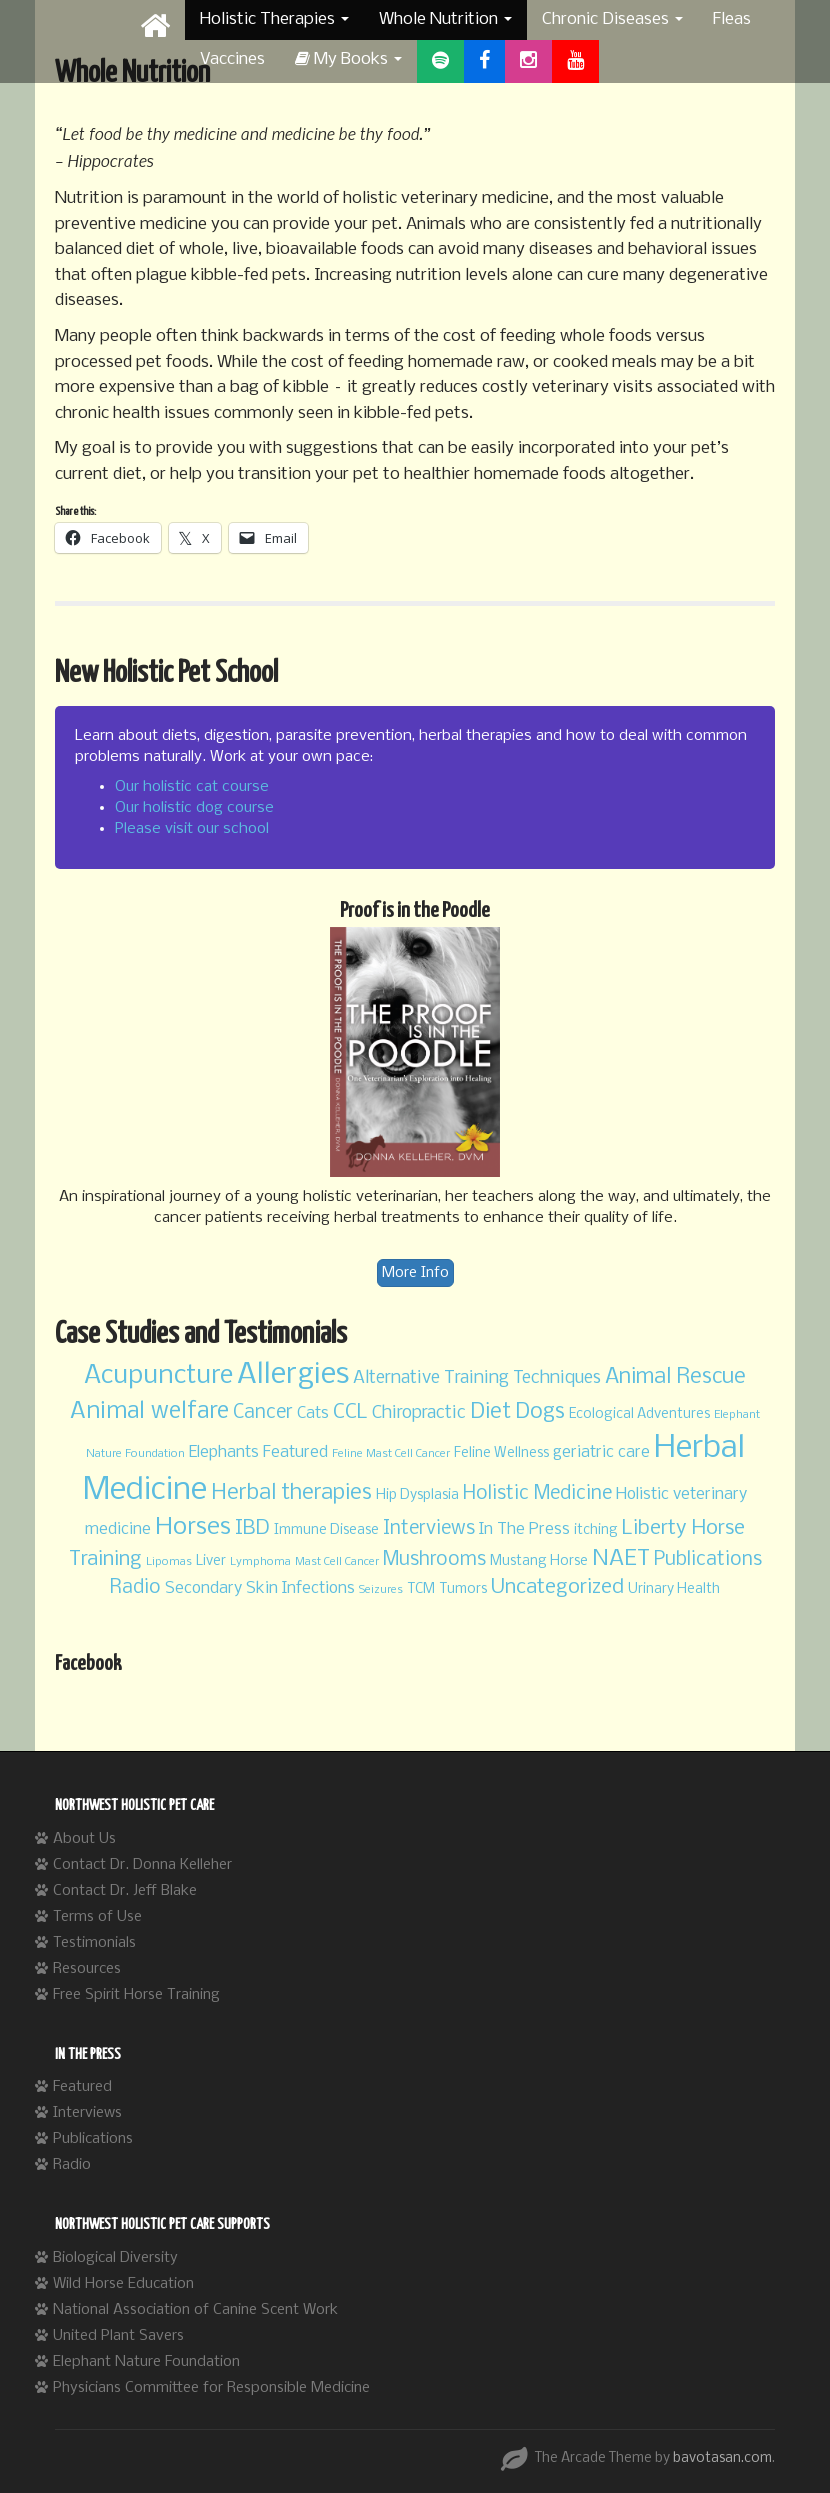 The image size is (830, 2493). I want to click on Lymphoma [Lymphoma (2 items)], so click(260, 1562).